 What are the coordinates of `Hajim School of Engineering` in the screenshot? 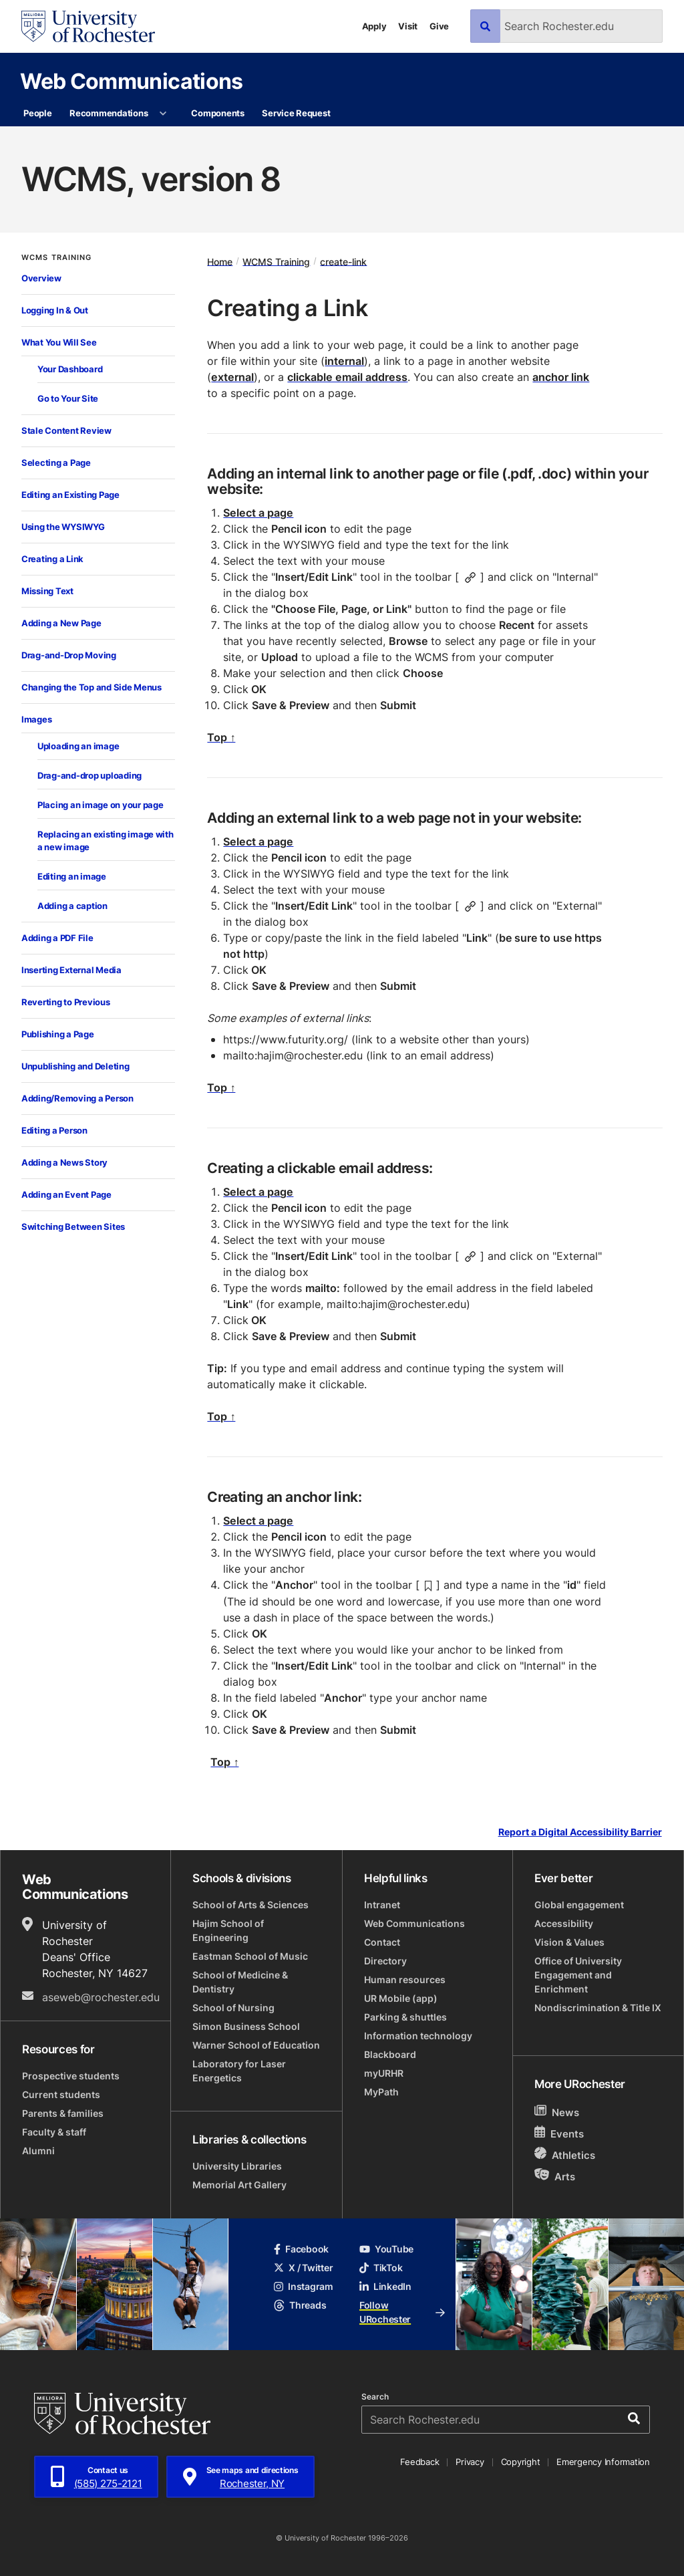 It's located at (228, 1930).